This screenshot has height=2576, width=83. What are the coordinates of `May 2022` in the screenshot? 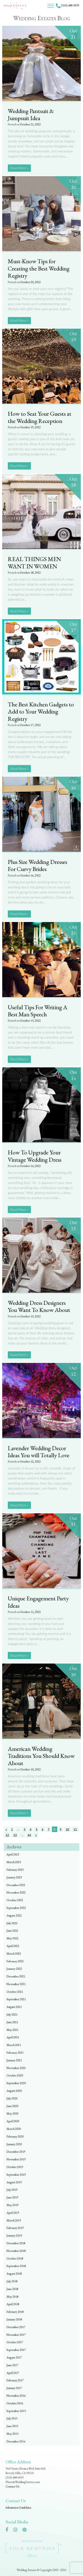 It's located at (12, 1938).